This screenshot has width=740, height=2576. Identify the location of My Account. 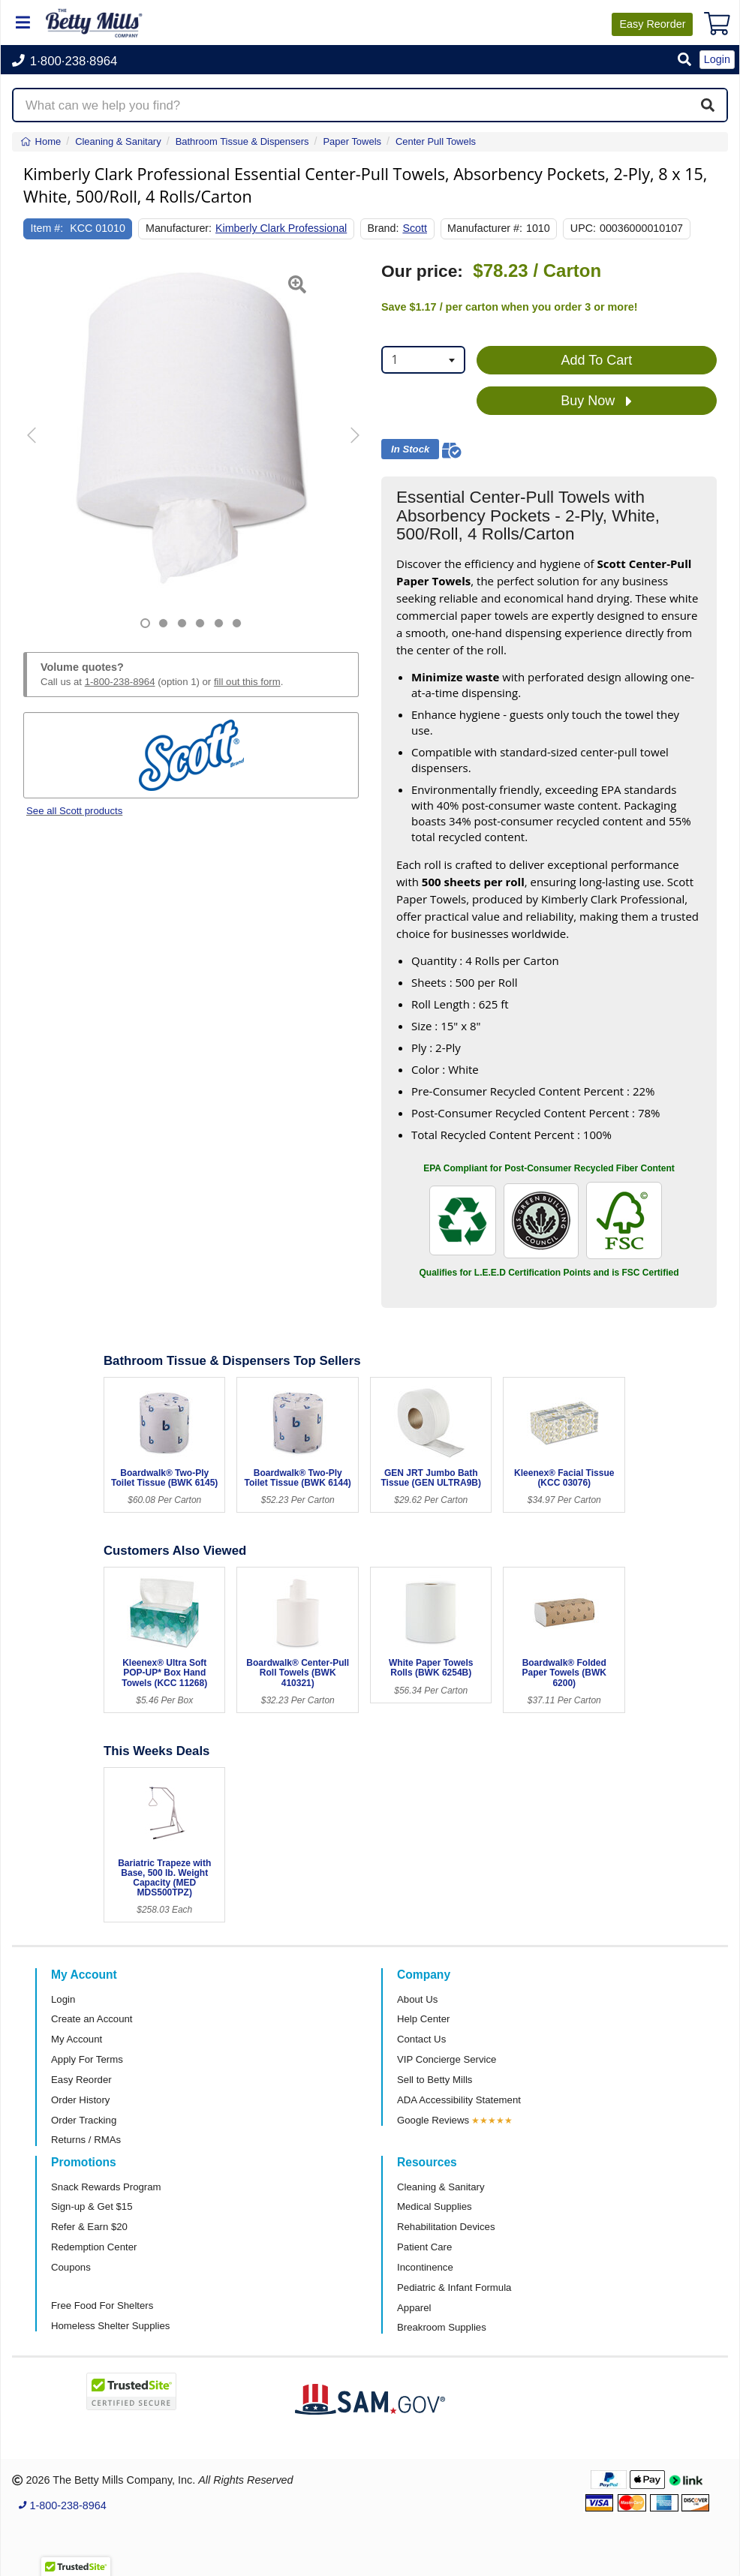
(76, 2039).